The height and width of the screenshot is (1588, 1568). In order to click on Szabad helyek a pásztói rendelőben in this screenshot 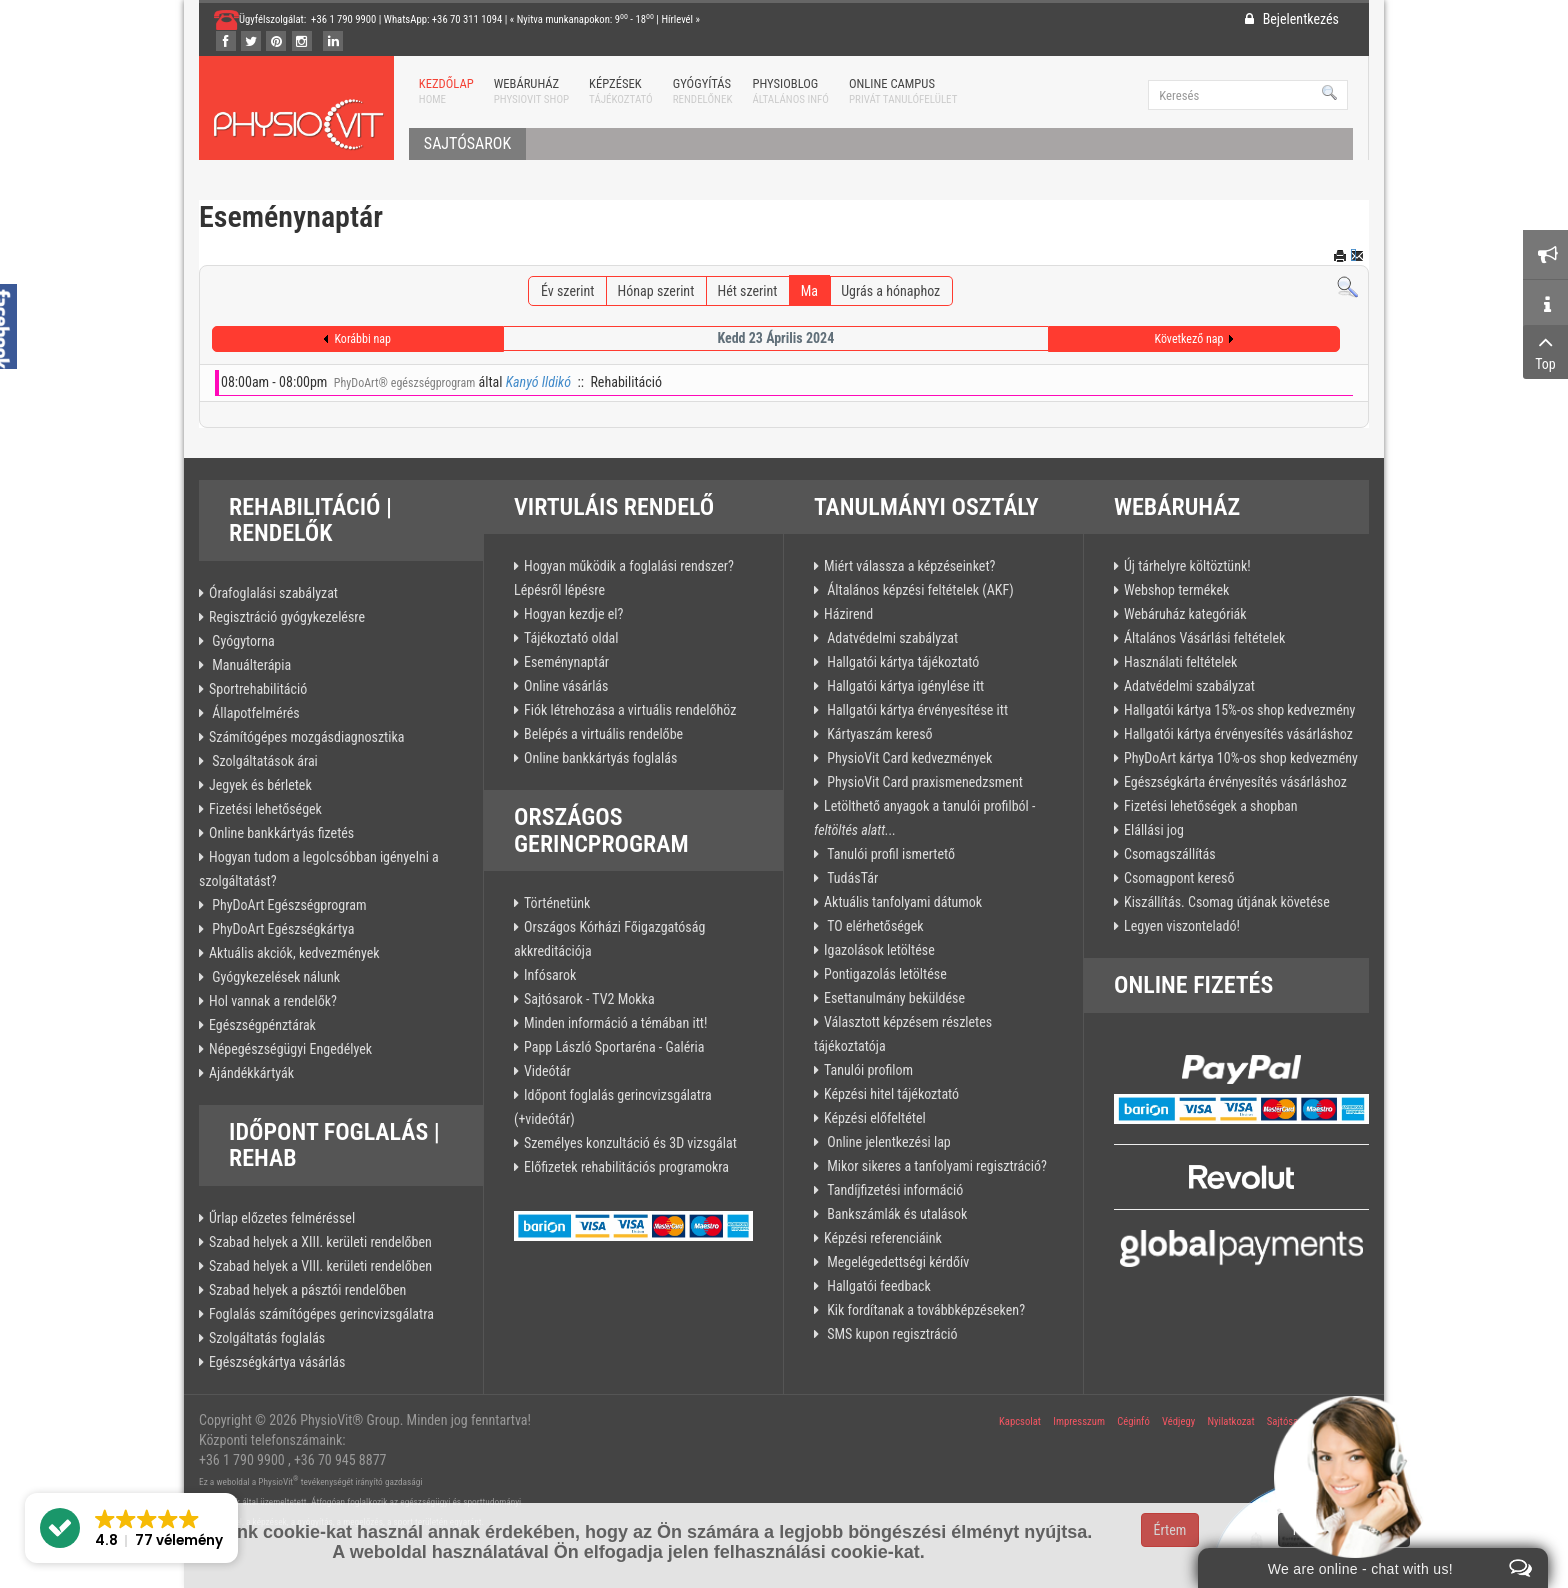, I will do `click(307, 1290)`.